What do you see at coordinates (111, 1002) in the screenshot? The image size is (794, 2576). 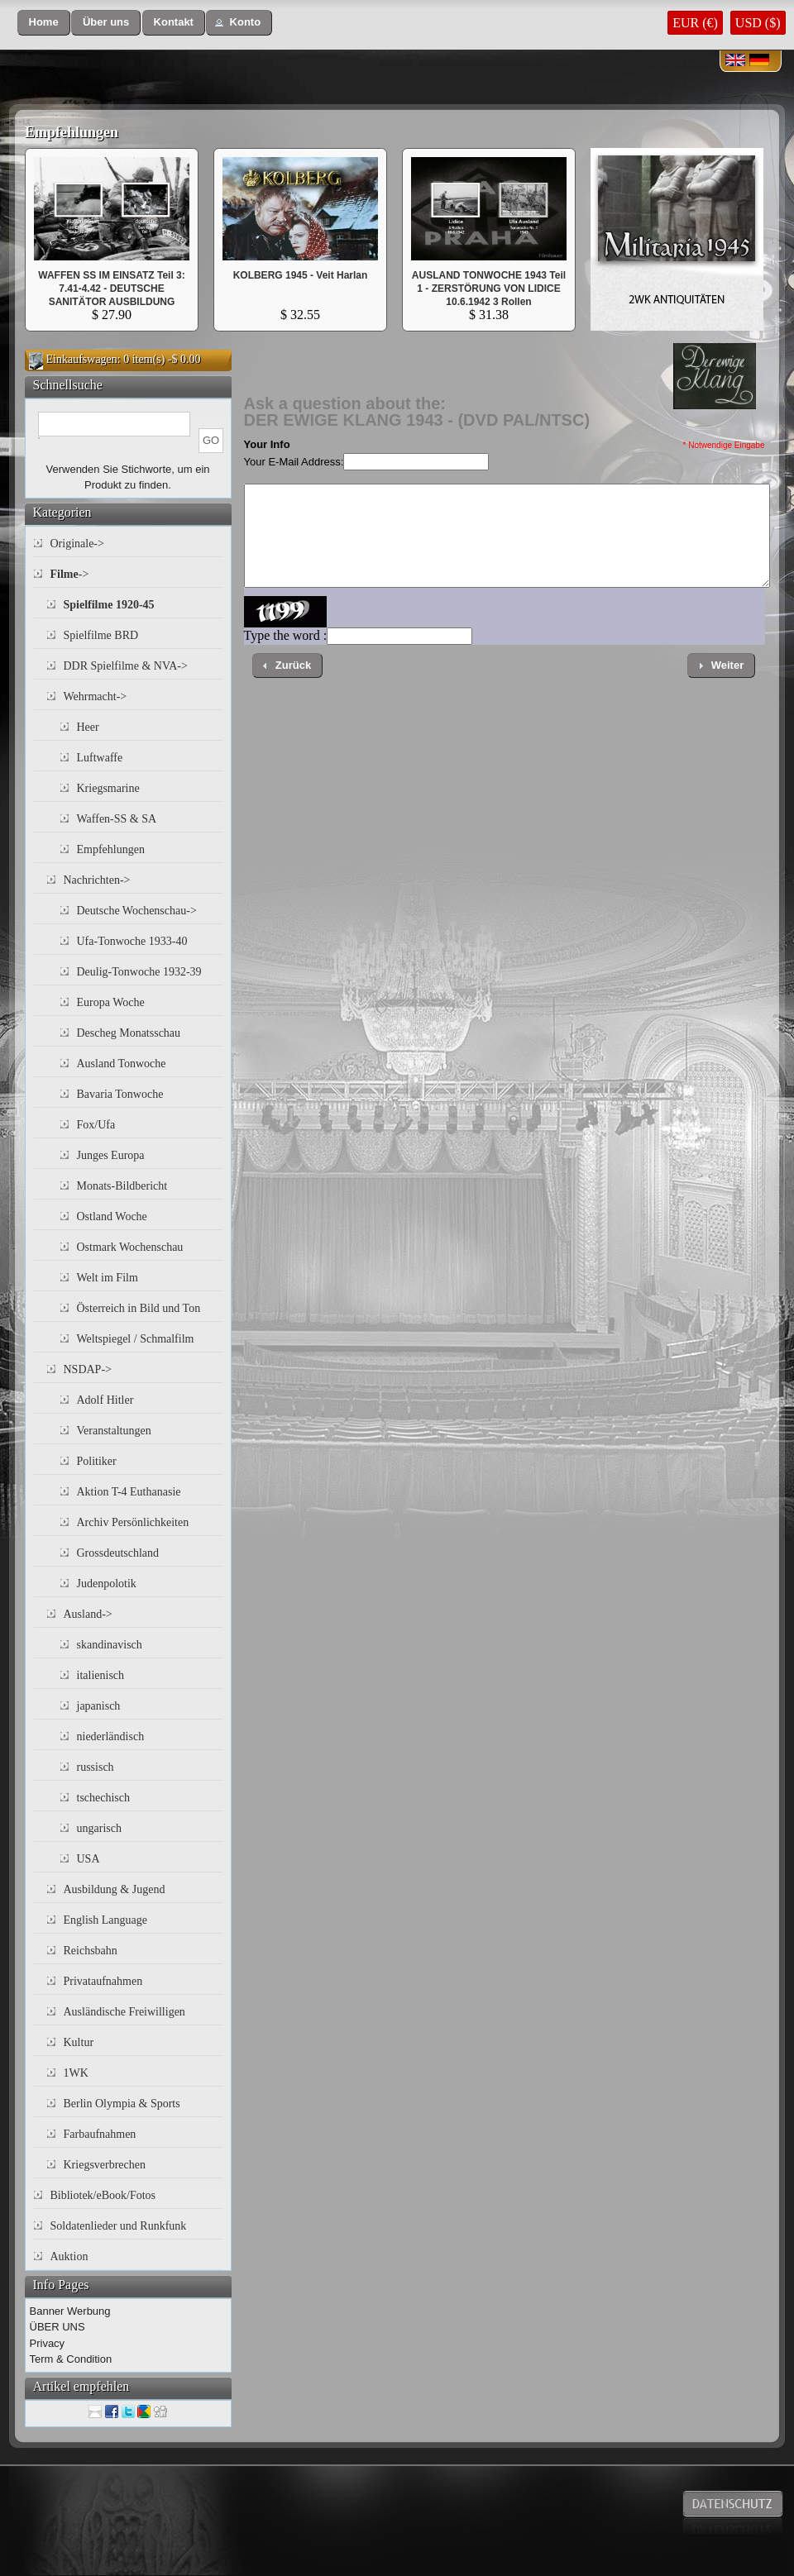 I see `Europa Woche` at bounding box center [111, 1002].